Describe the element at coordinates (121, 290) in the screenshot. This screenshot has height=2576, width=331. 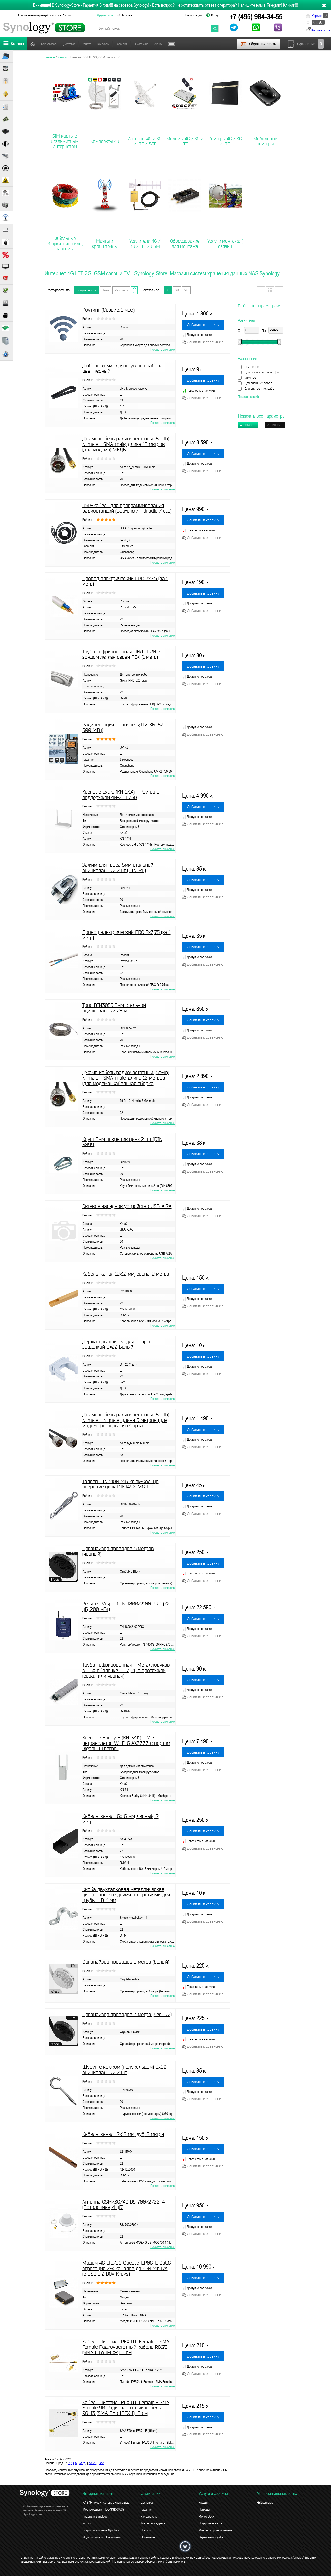
I see `Рейтингу` at that location.